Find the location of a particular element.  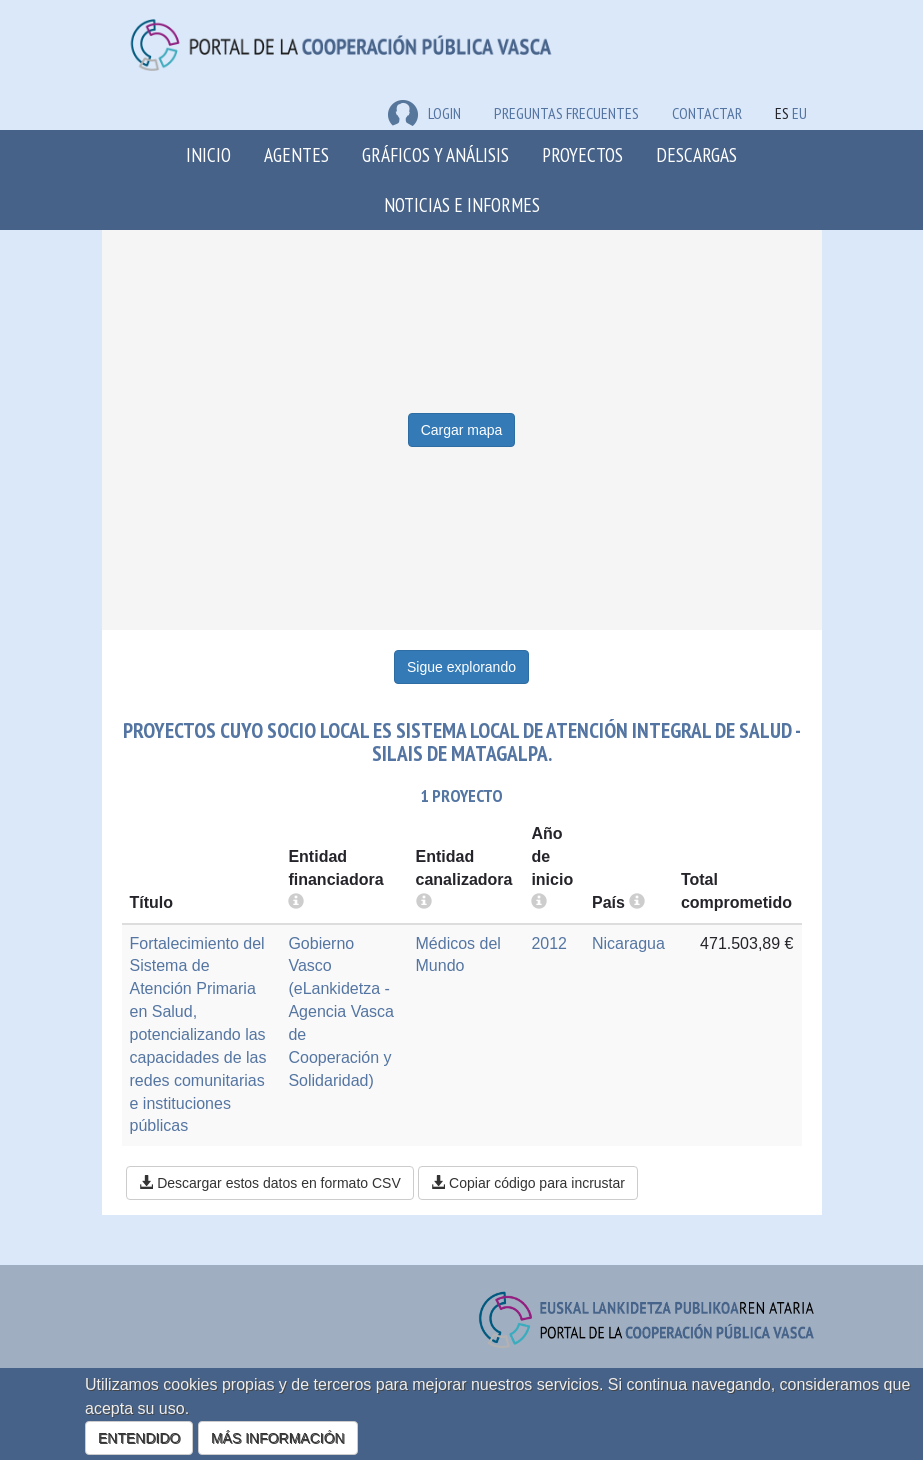

Proyectos is located at coordinates (582, 154).